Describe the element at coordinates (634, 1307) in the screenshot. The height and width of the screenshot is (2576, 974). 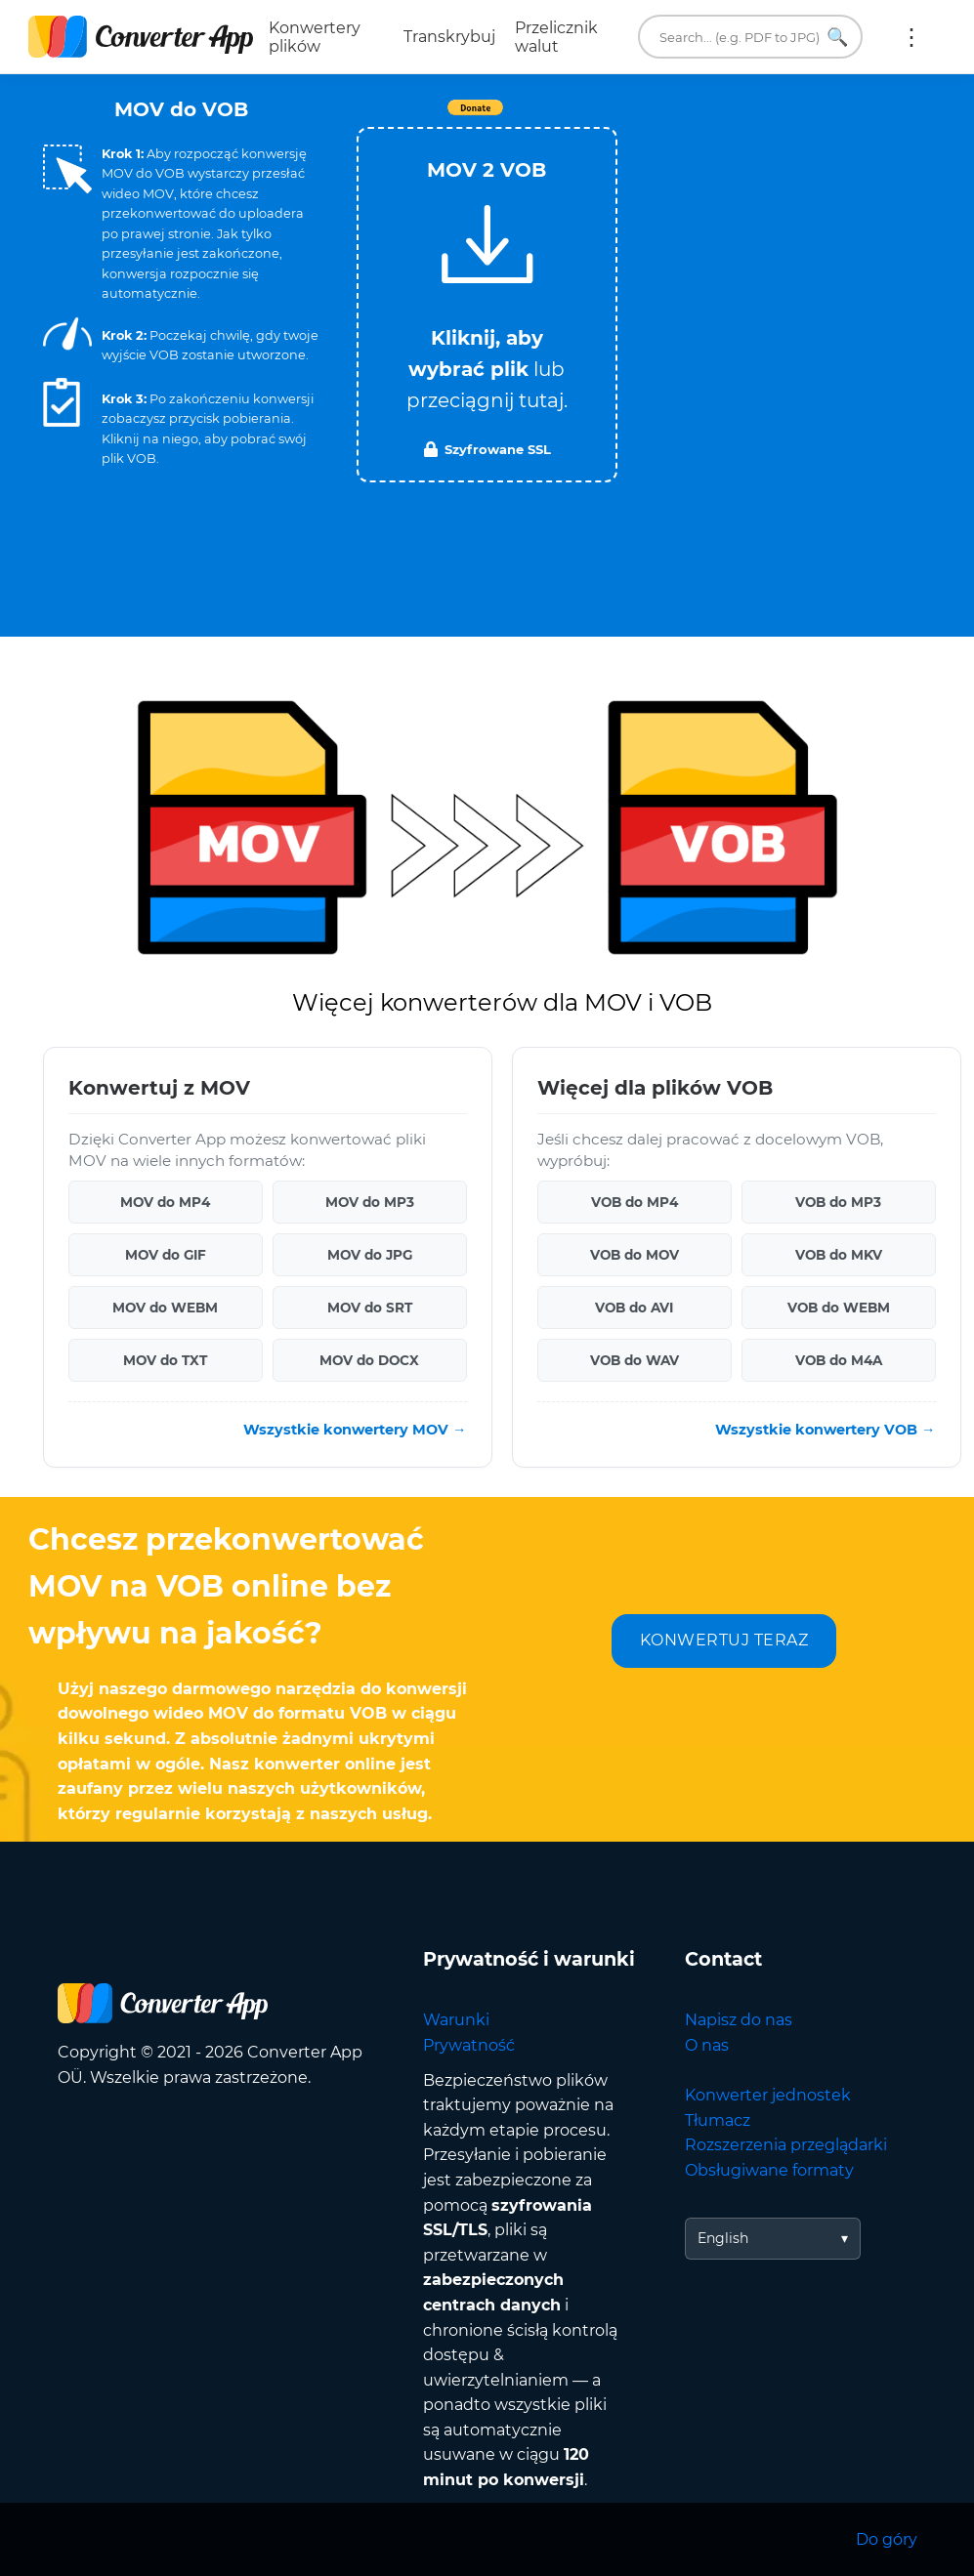
I see `VOB do AVI` at that location.